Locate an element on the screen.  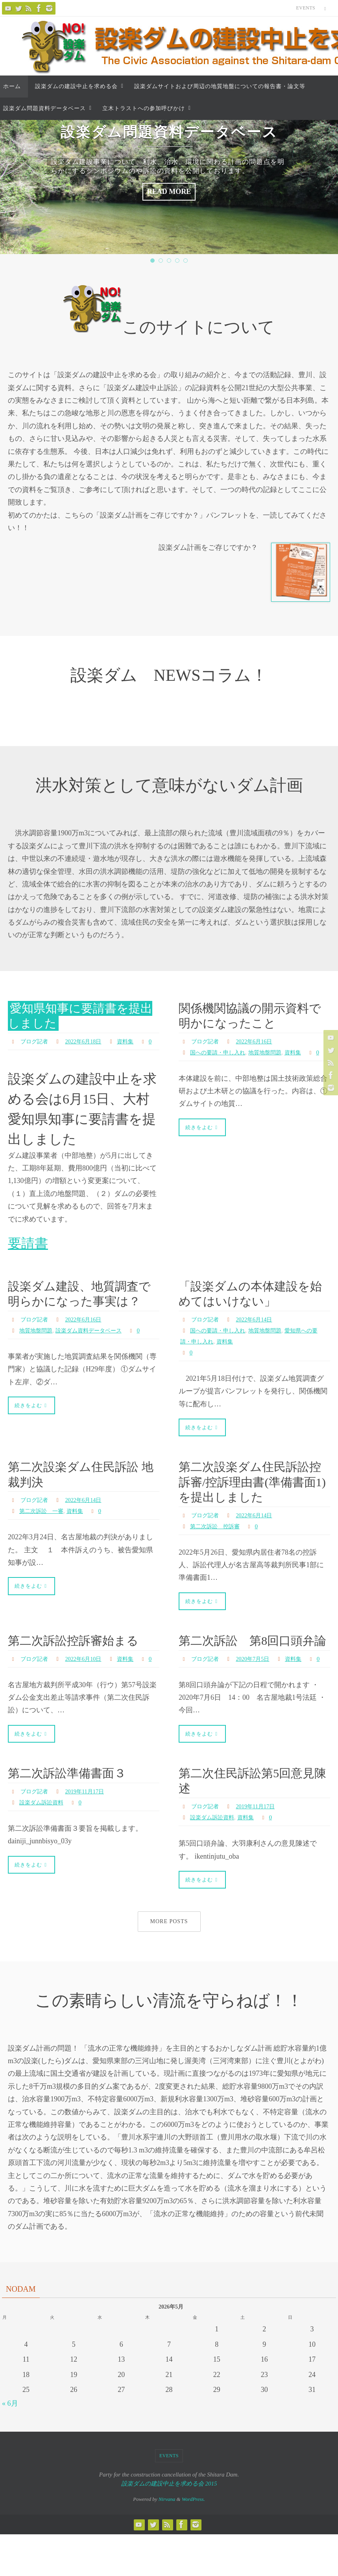
第二次訴訟 一審 is located at coordinates (44, 1527).